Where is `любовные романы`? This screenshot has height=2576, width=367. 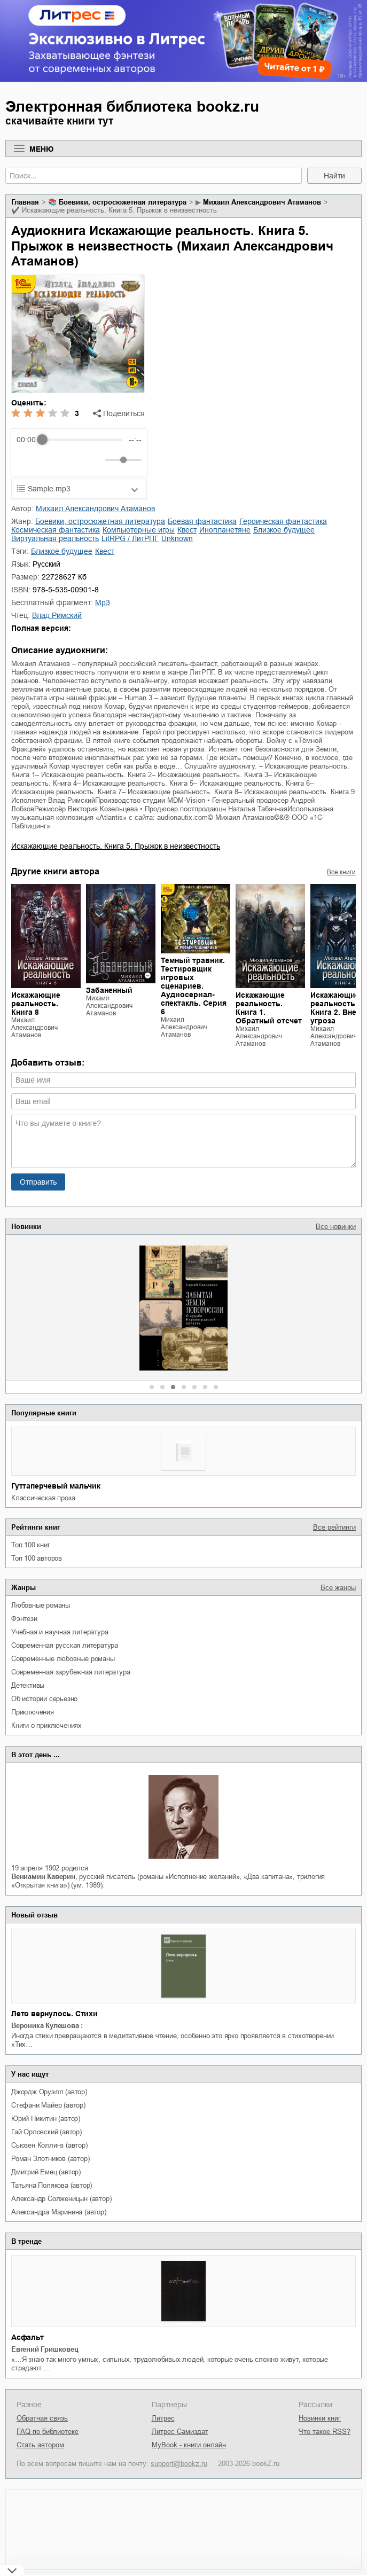 любовные романы is located at coordinates (40, 1605).